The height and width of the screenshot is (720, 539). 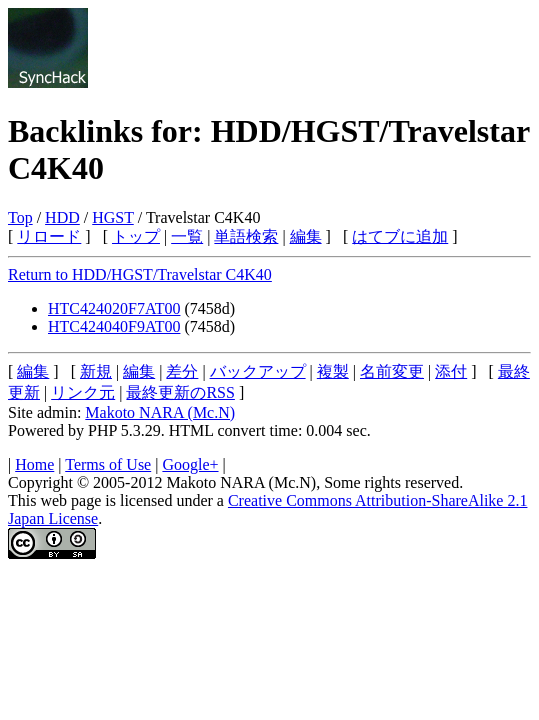 What do you see at coordinates (451, 371) in the screenshot?
I see `添付` at bounding box center [451, 371].